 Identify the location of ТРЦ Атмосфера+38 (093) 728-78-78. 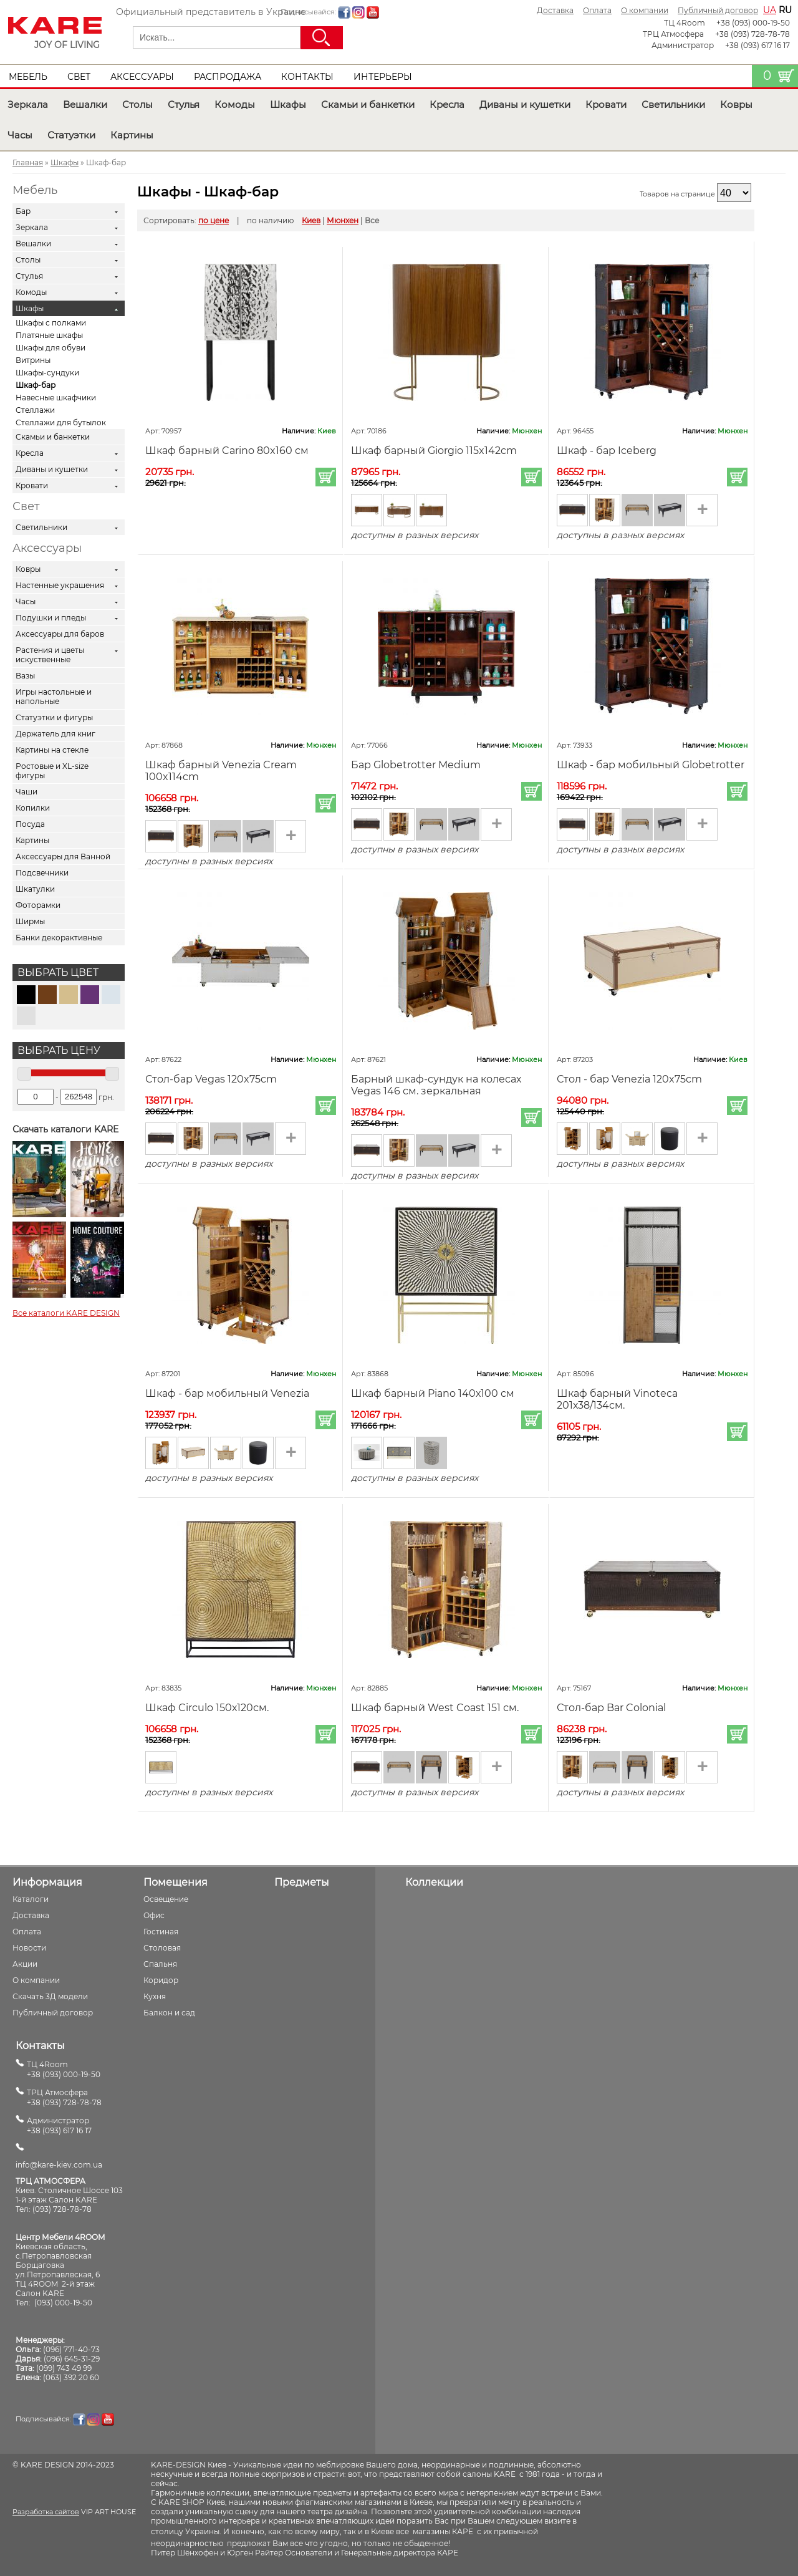
(64, 2097).